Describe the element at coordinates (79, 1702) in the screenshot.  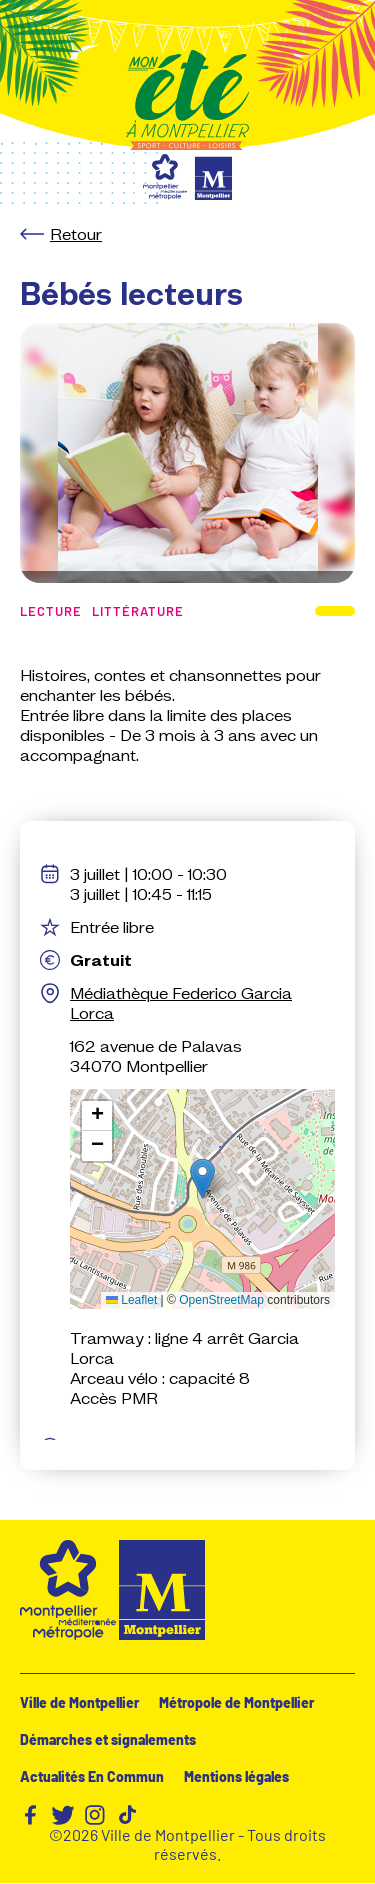
I see `Ville de Montpellier` at that location.